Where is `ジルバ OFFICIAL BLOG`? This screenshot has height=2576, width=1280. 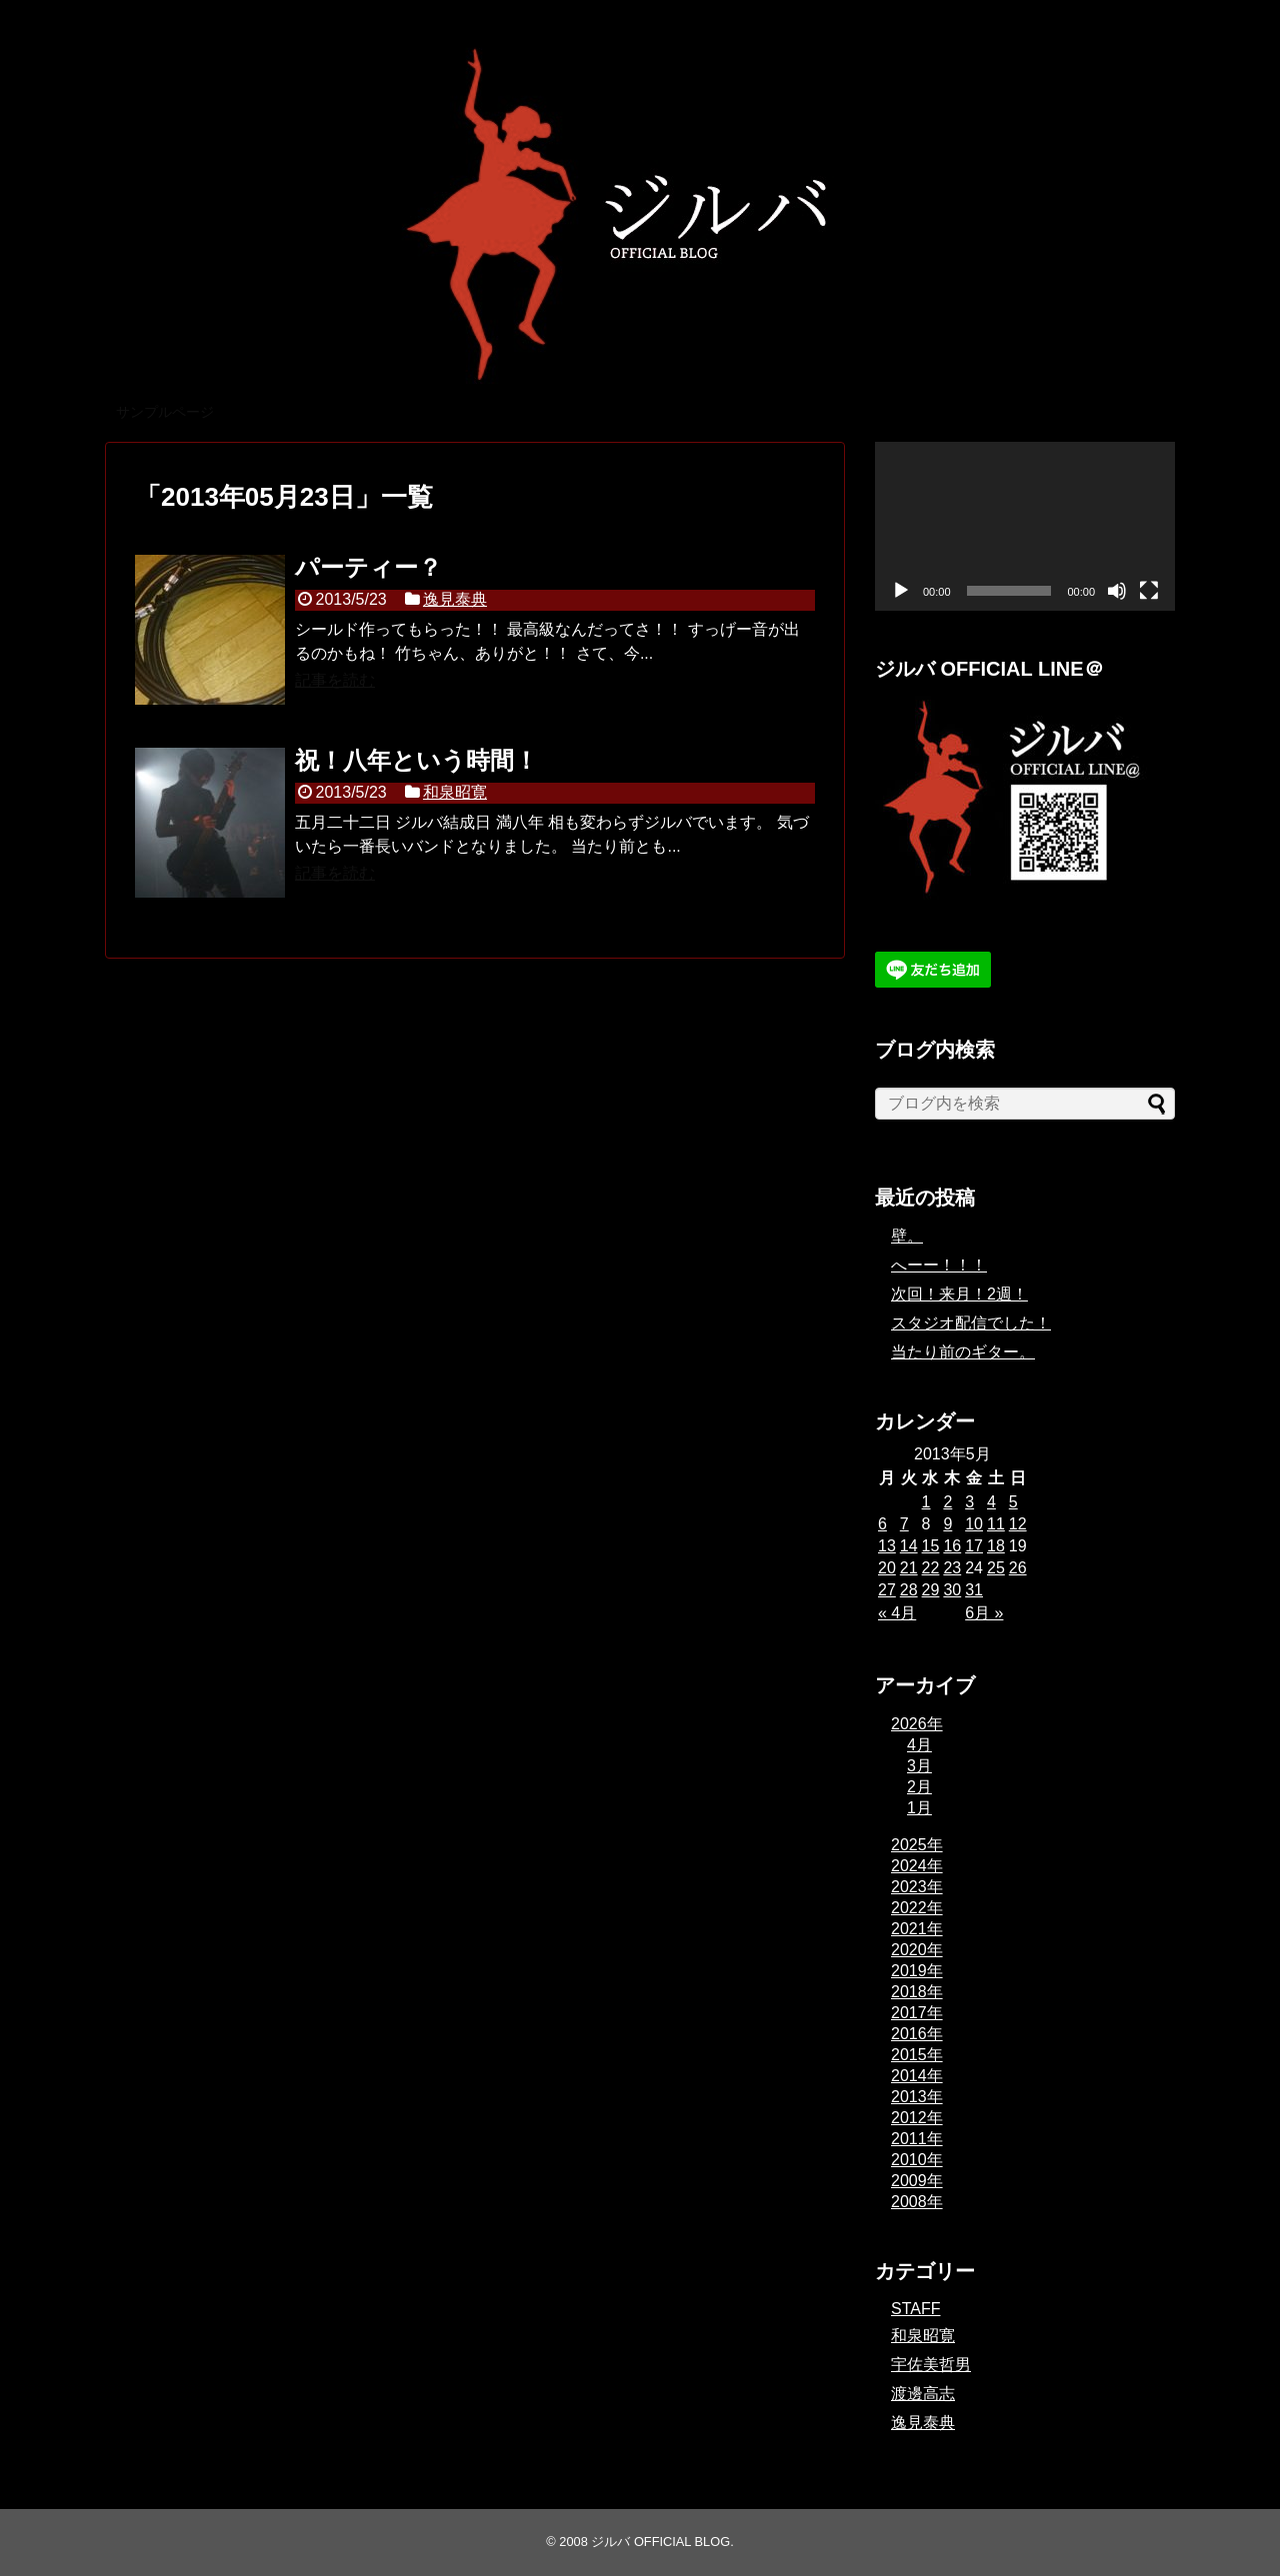 ジルバ OFFICIAL BLOG is located at coordinates (660, 2541).